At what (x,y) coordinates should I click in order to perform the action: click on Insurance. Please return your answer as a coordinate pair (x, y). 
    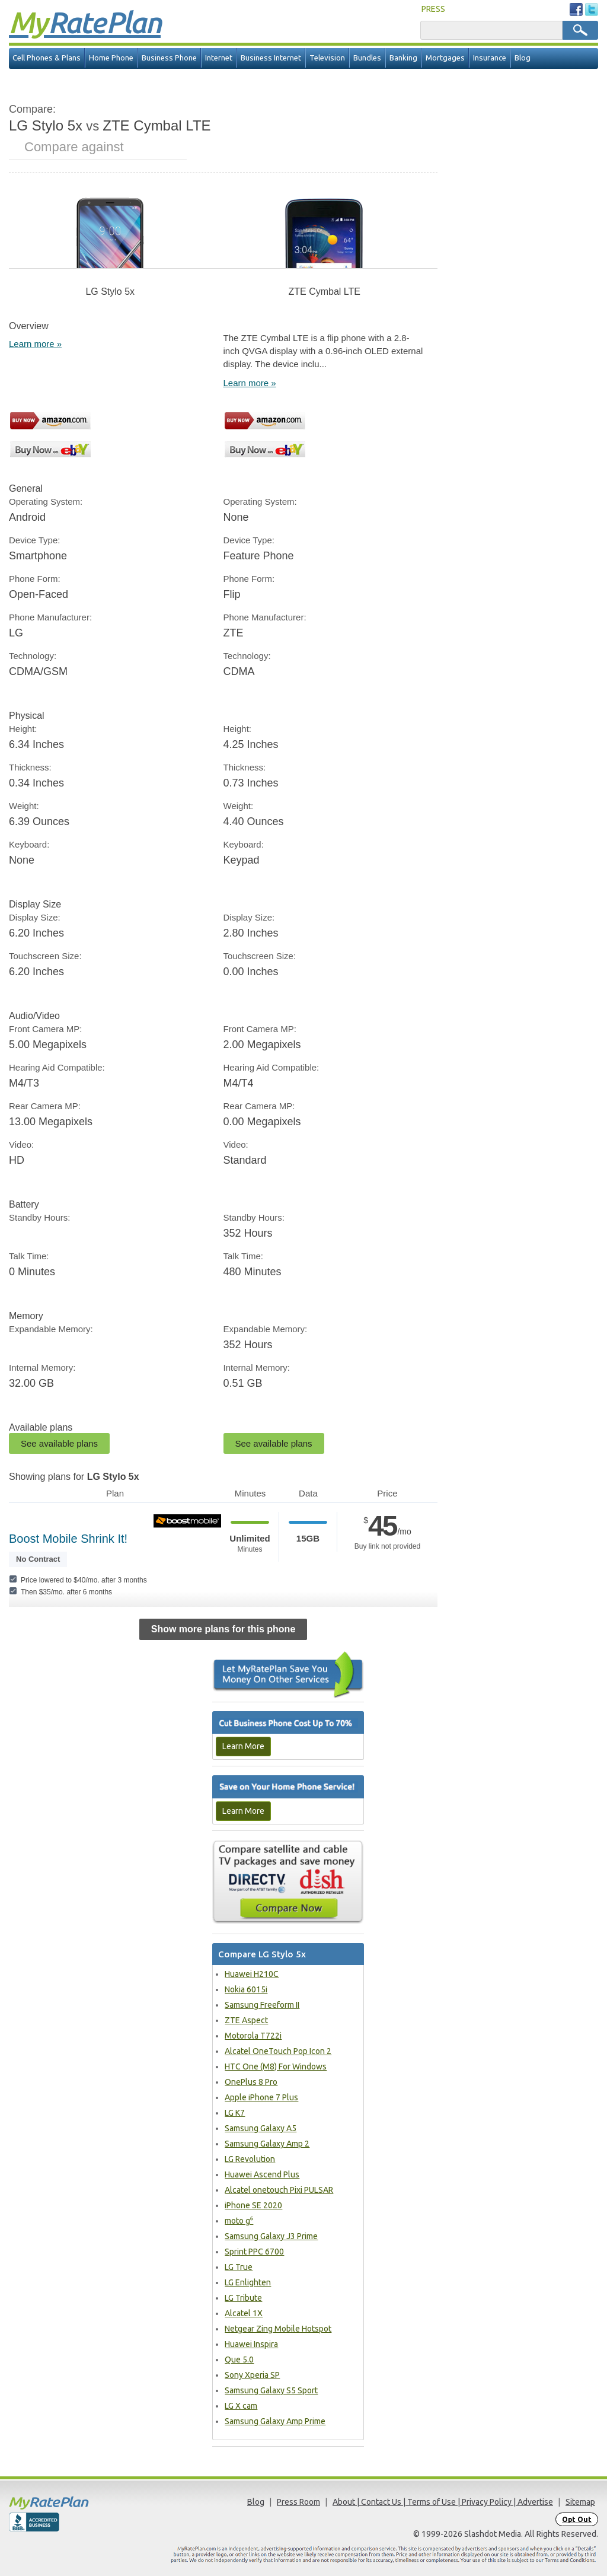
    Looking at the image, I should click on (489, 57).